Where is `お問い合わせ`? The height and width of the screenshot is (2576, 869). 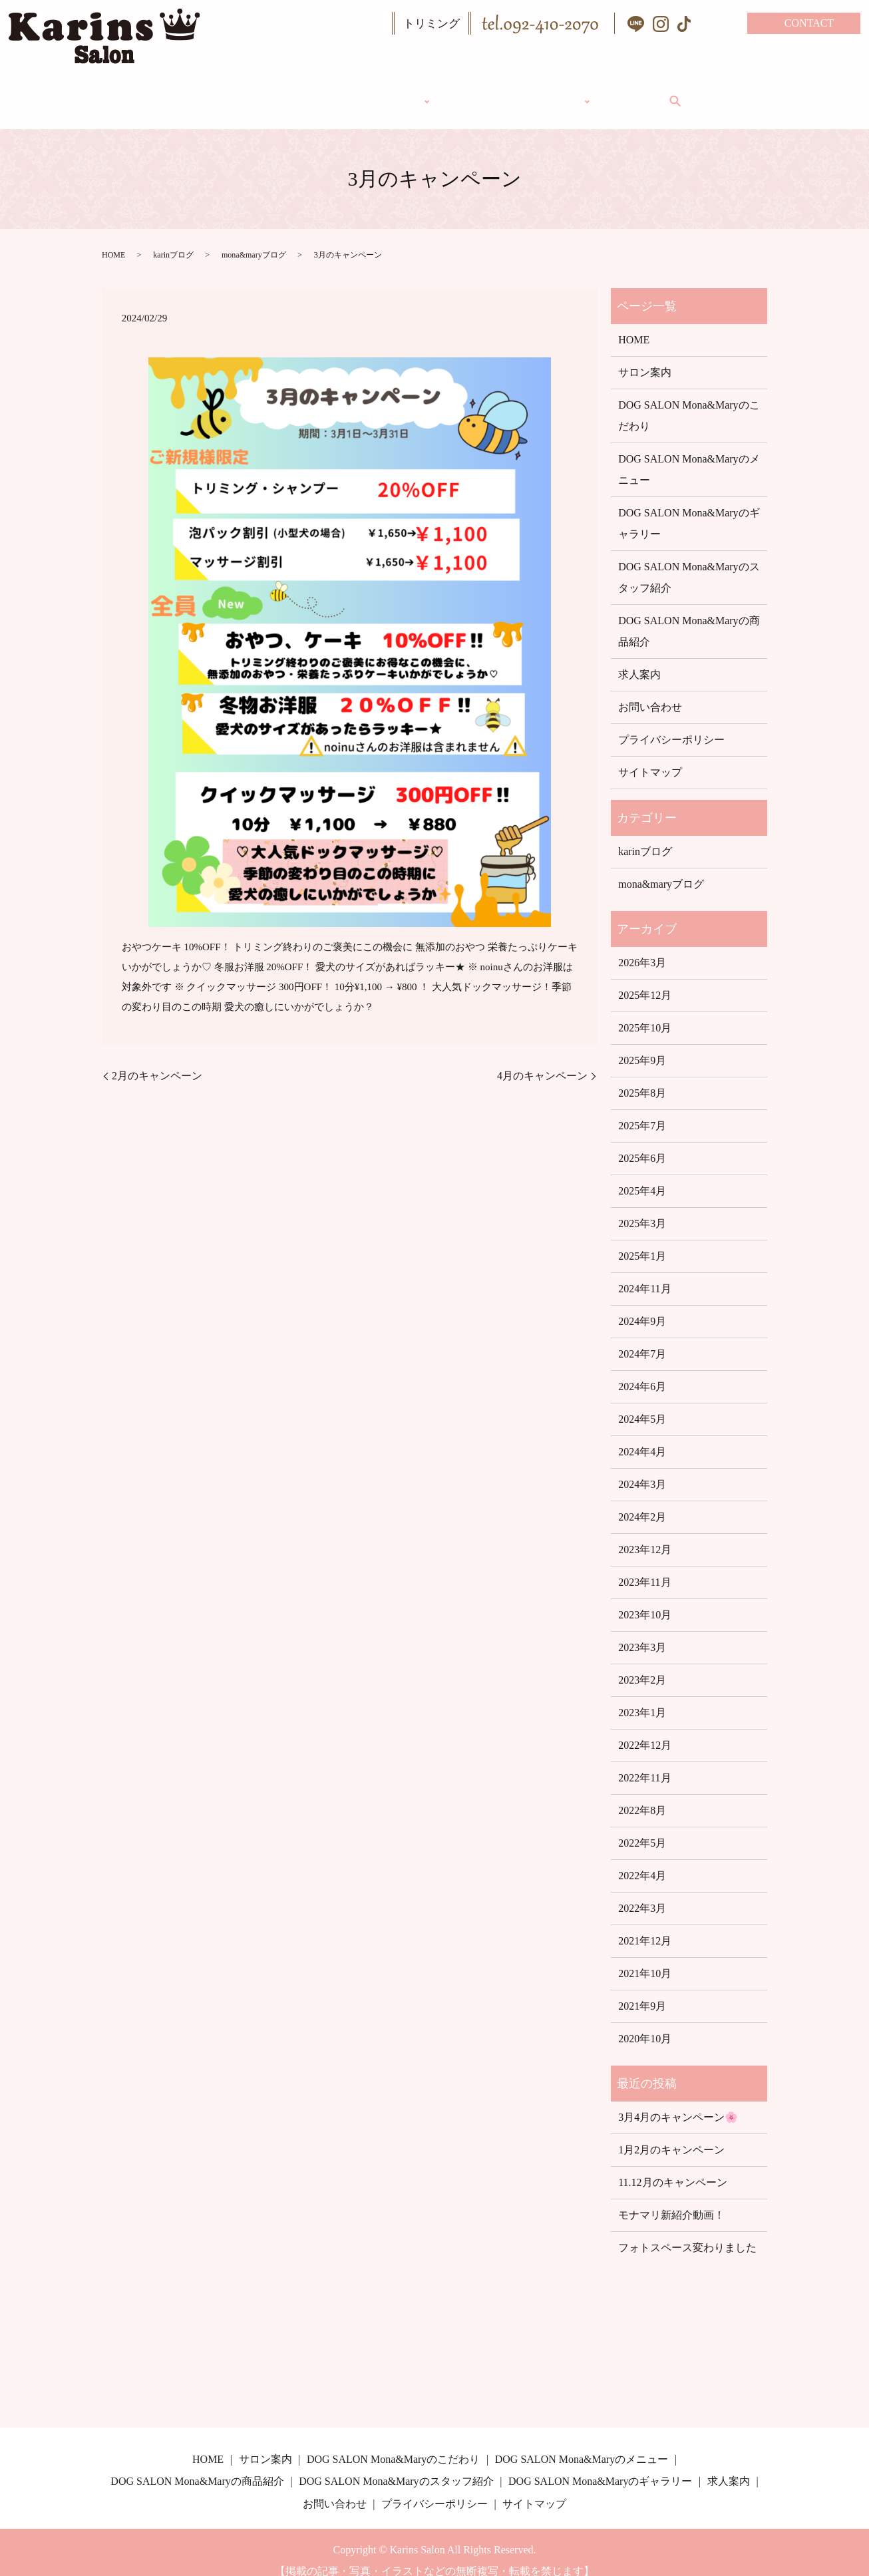 お問い合わせ is located at coordinates (650, 691).